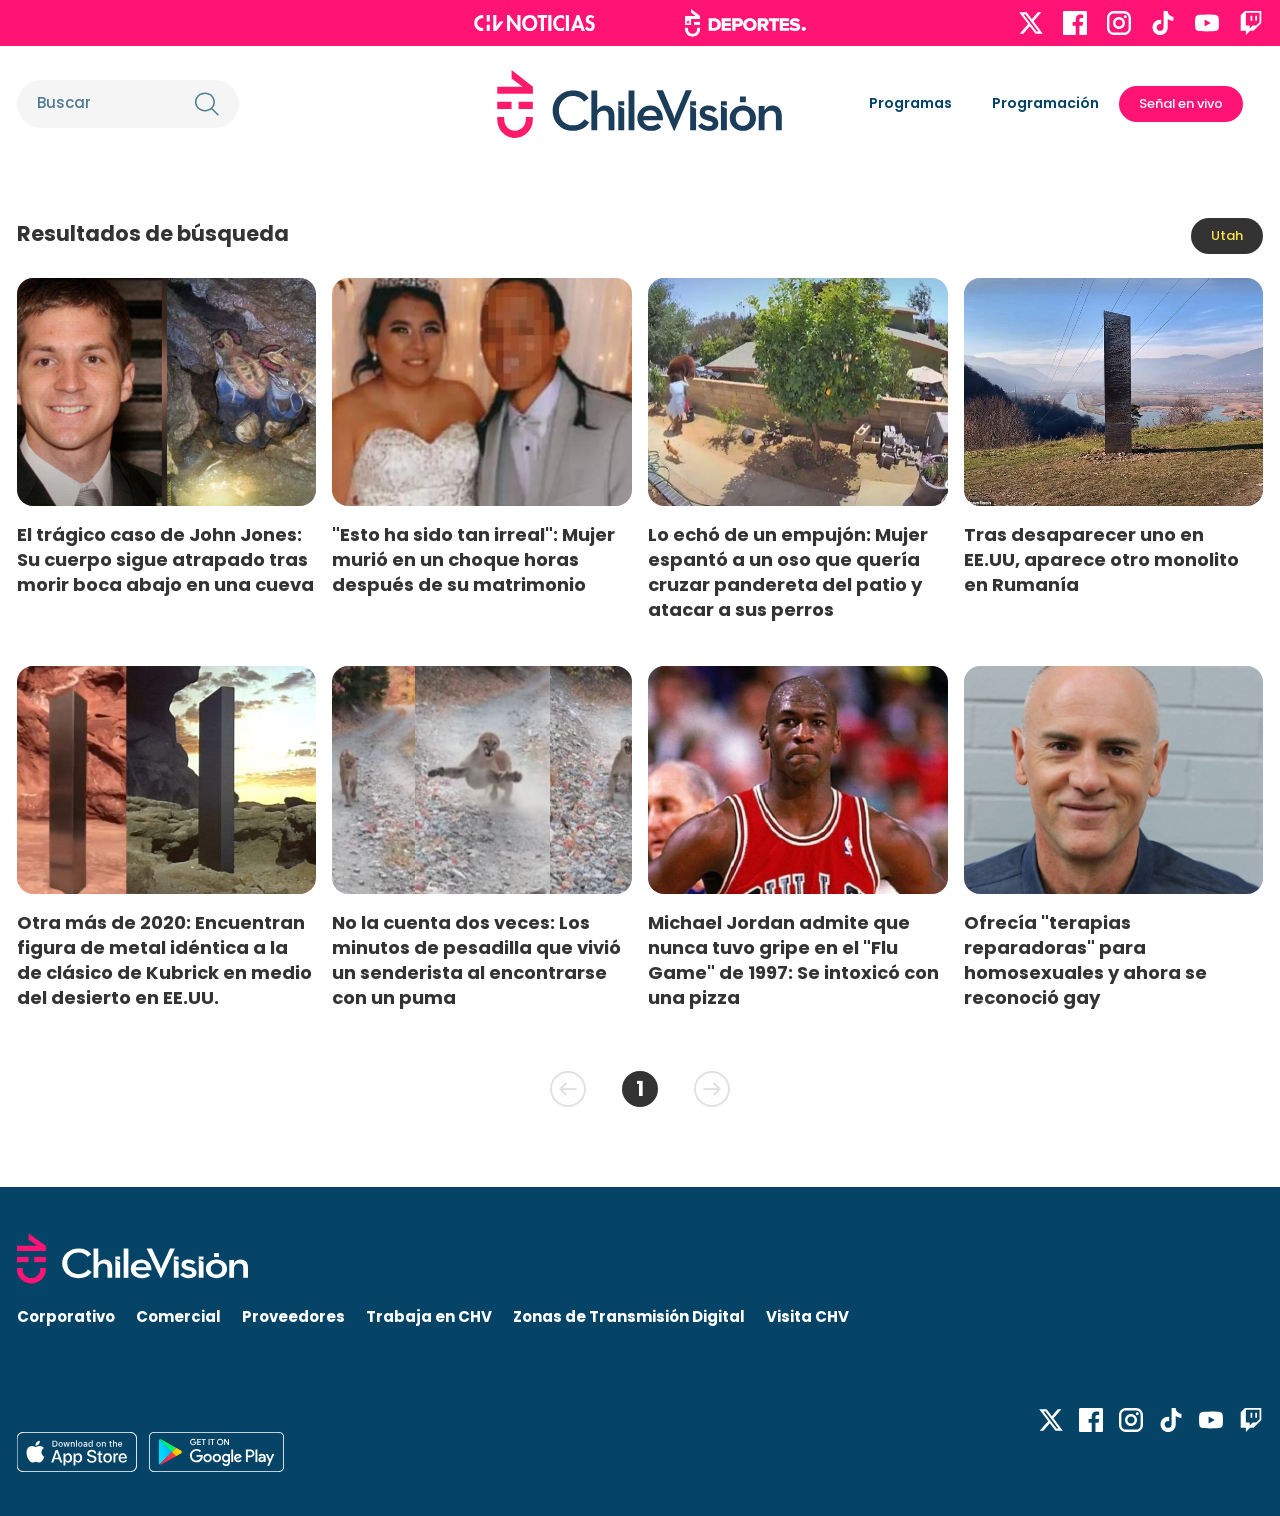 The image size is (1280, 1516). Describe the element at coordinates (66, 1316) in the screenshot. I see `Corporativo` at that location.